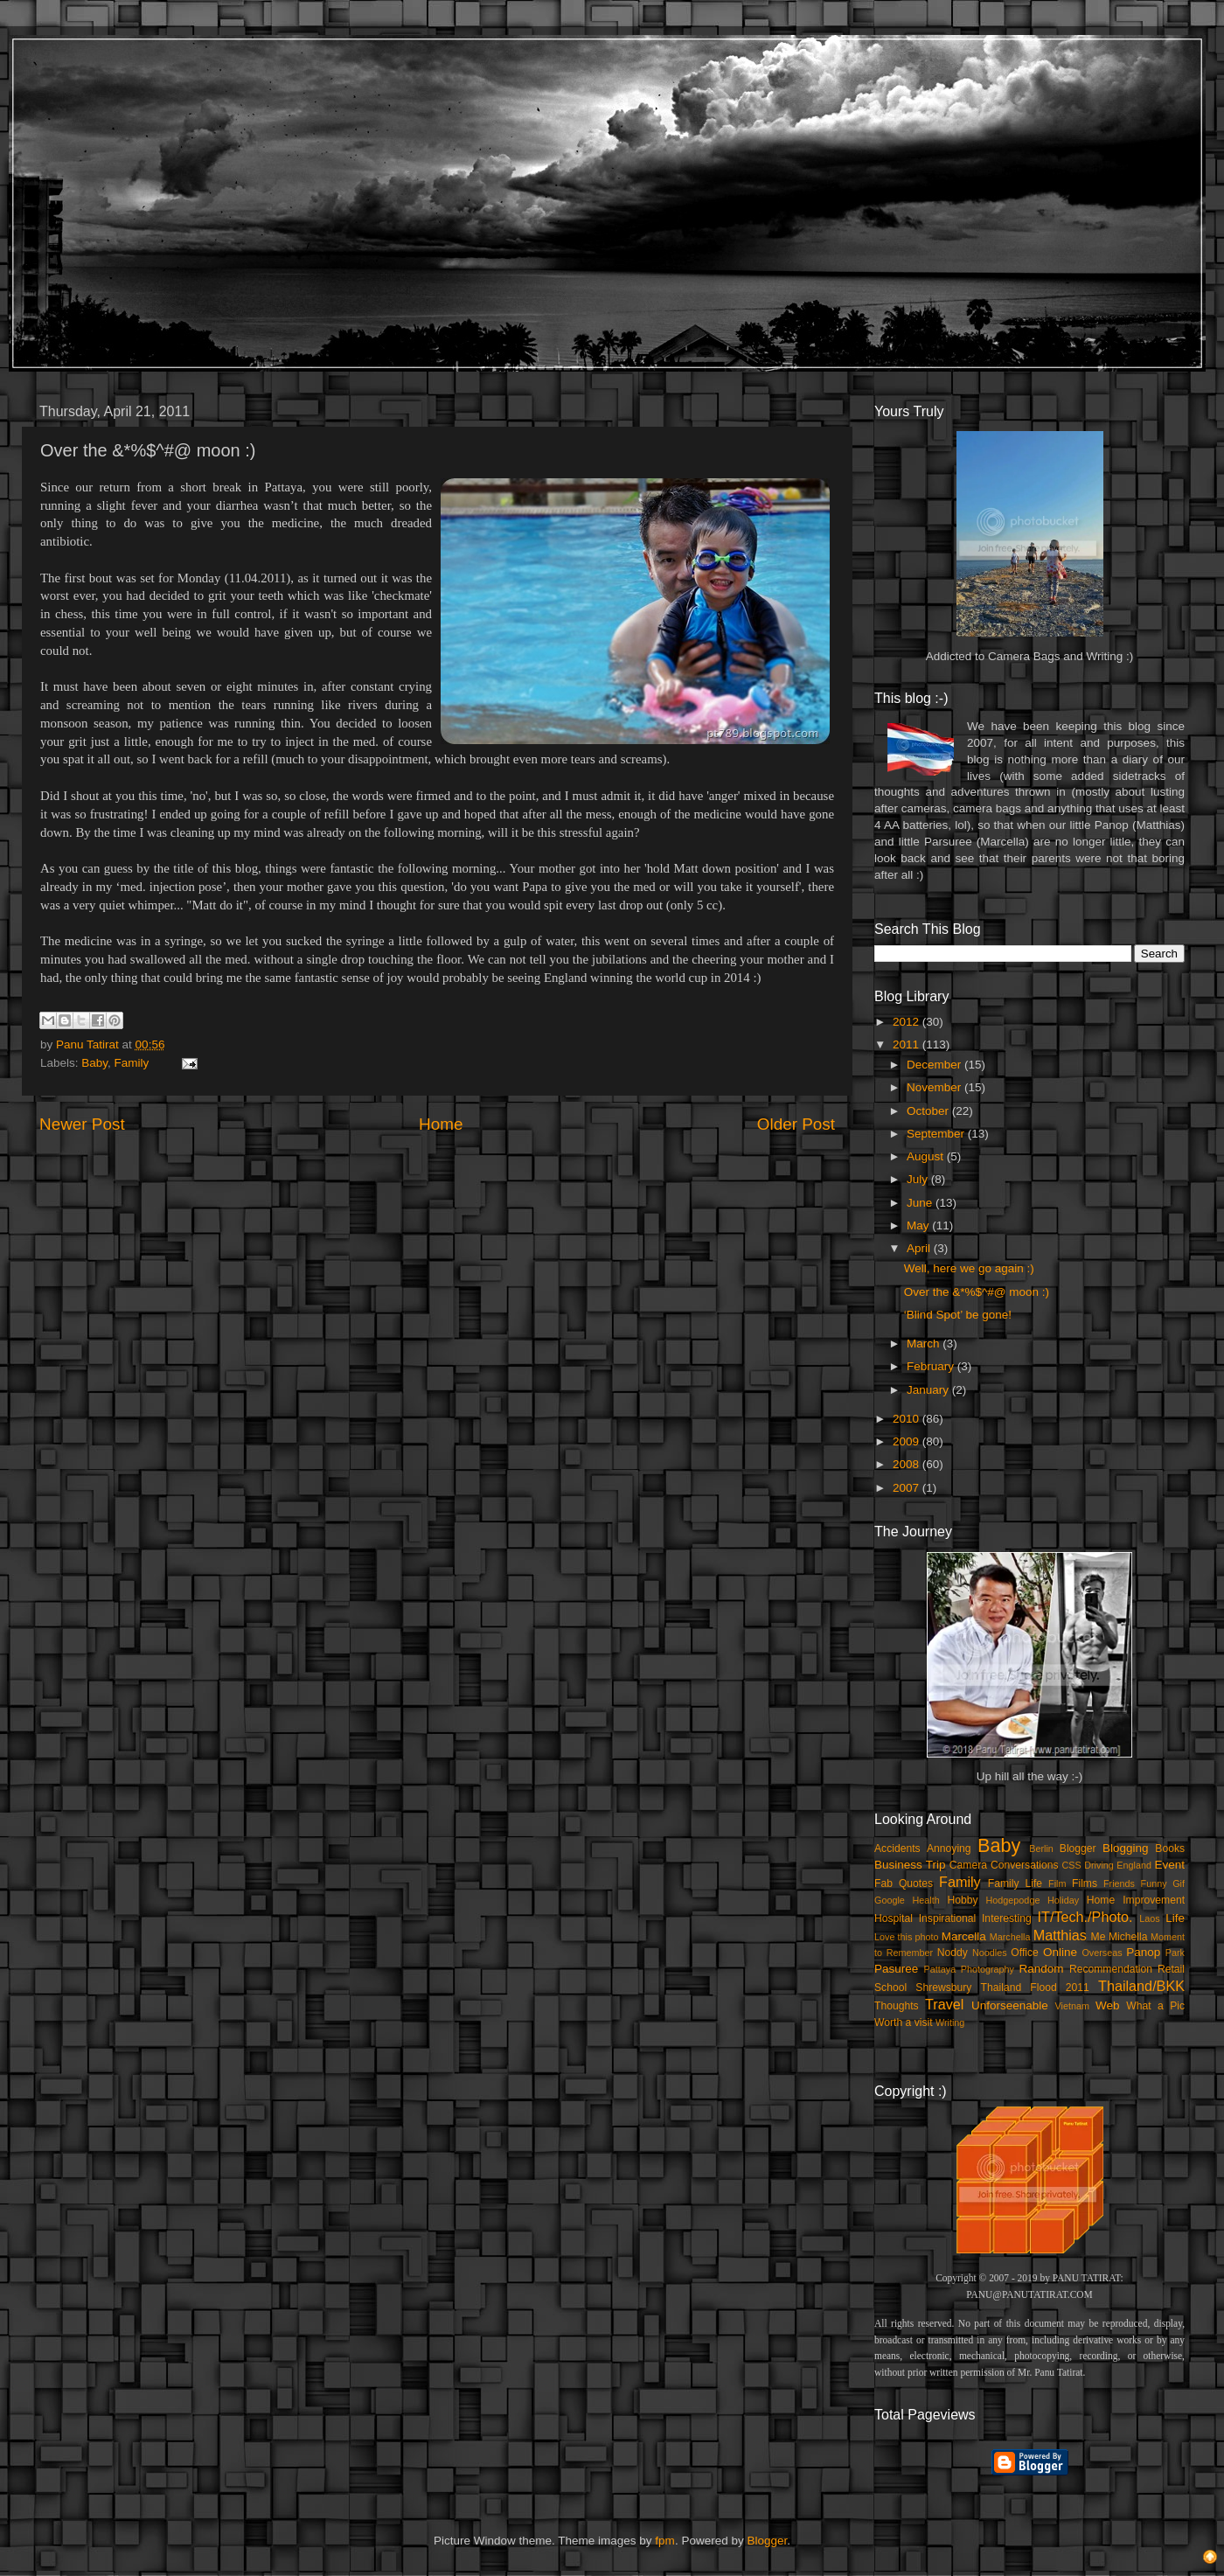 This screenshot has width=1224, height=2576. I want to click on Driving, so click(1099, 1865).